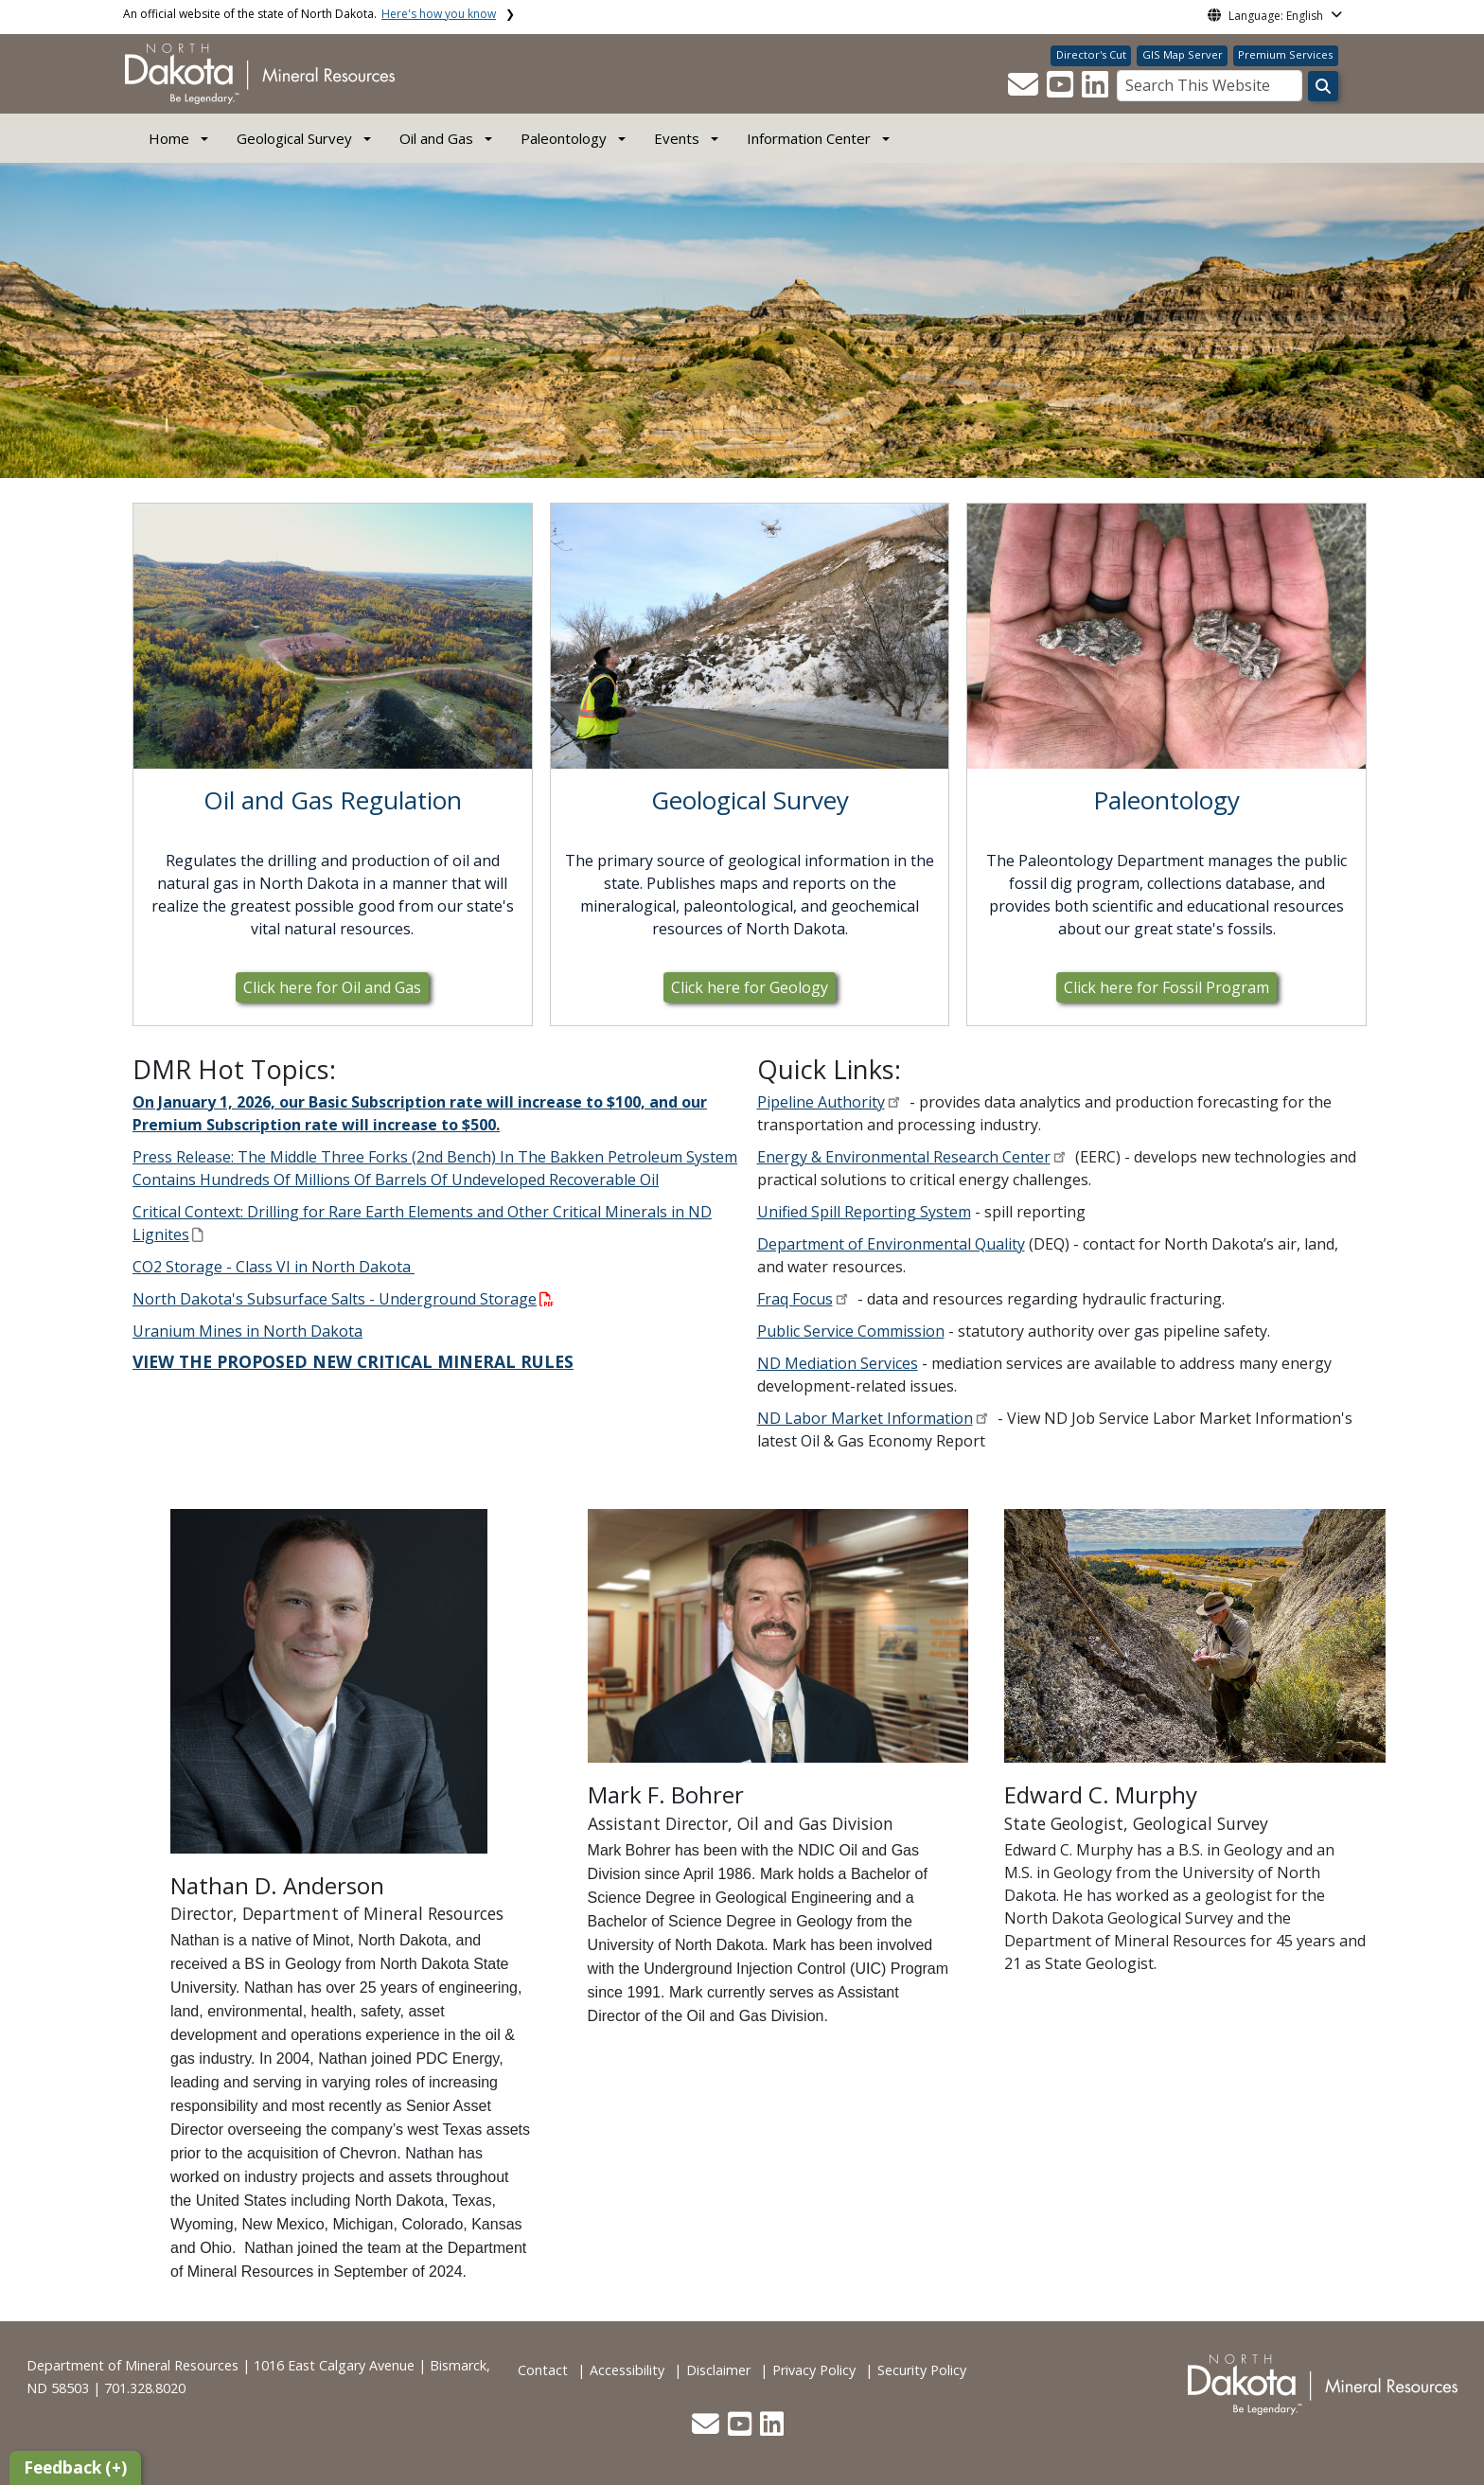 The height and width of the screenshot is (2485, 1484). Describe the element at coordinates (564, 138) in the screenshot. I see `Paleontology` at that location.